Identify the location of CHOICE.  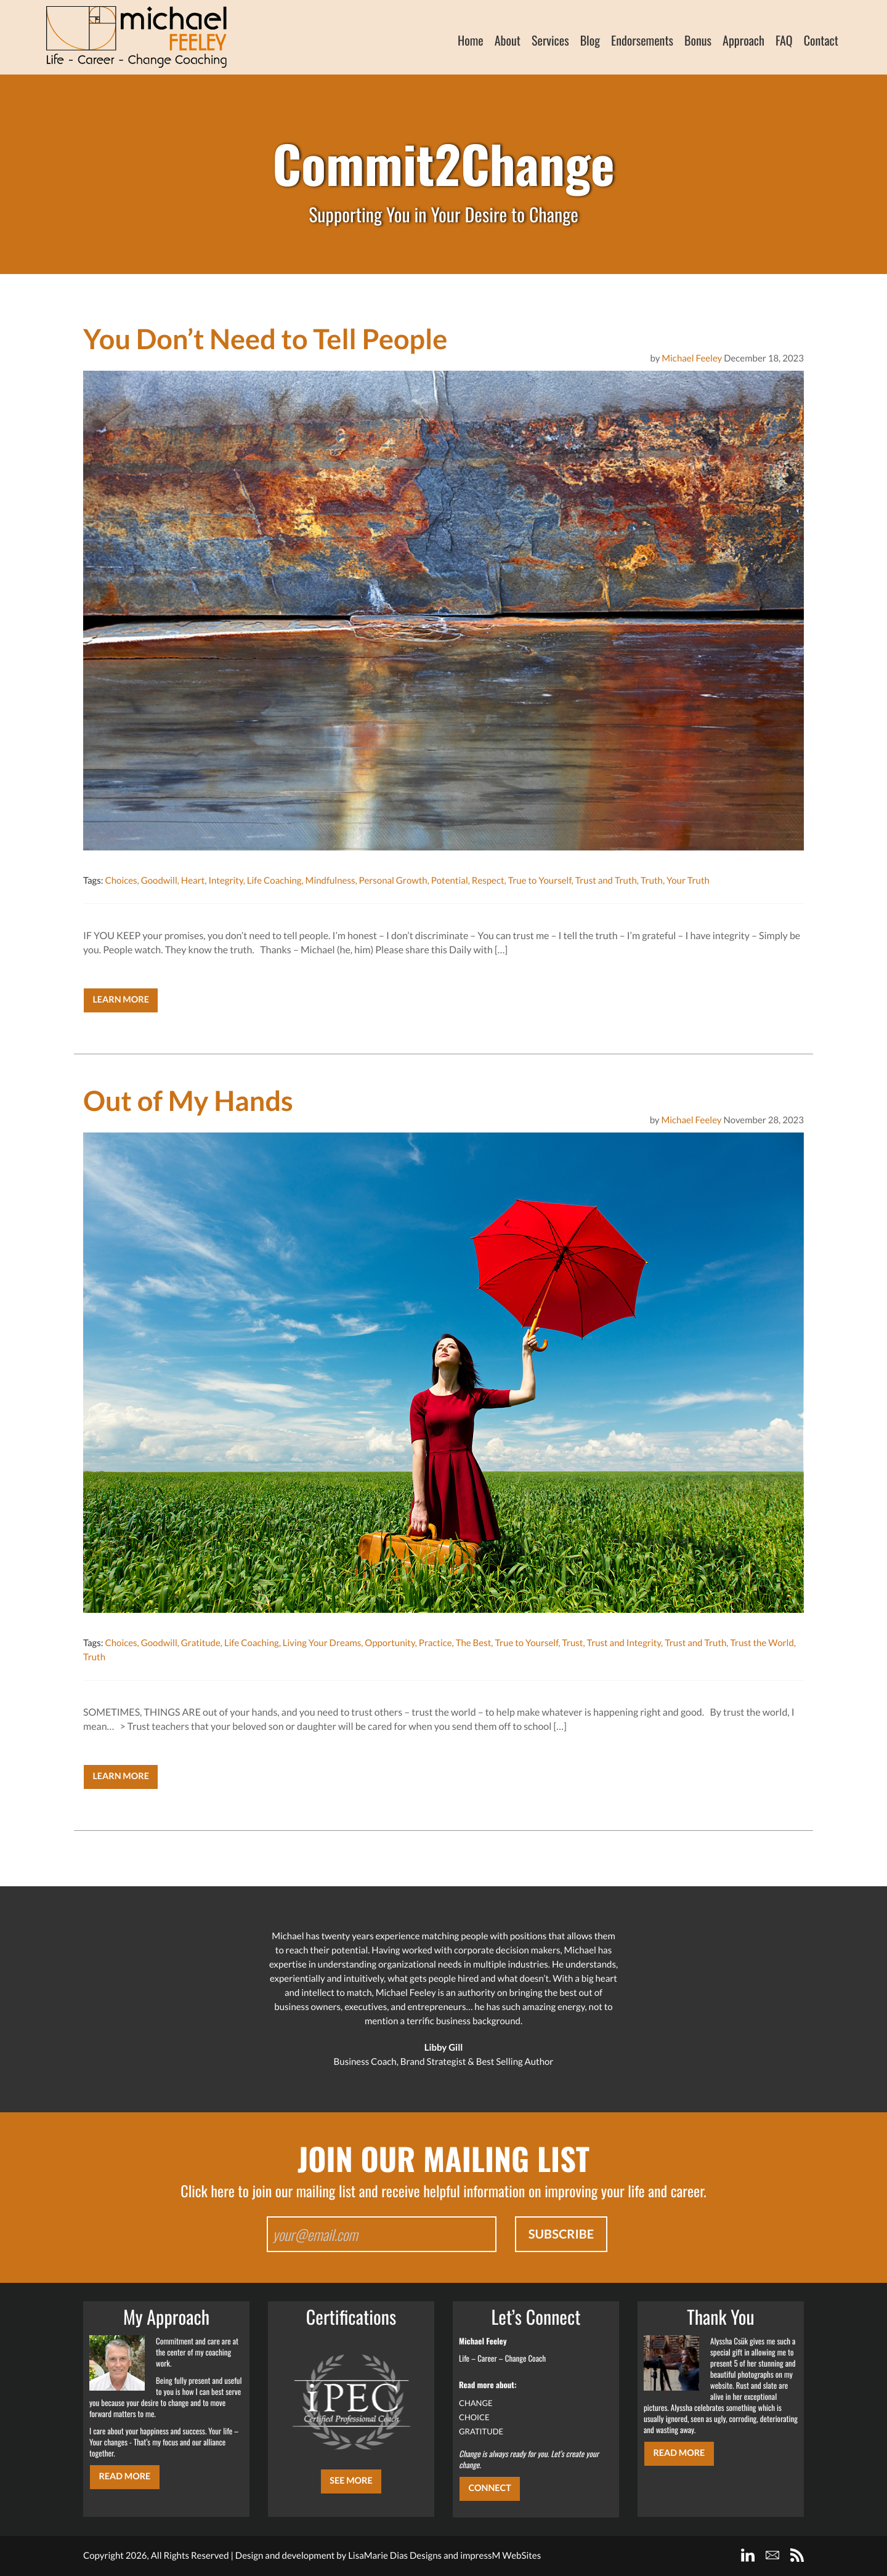
(474, 2417).